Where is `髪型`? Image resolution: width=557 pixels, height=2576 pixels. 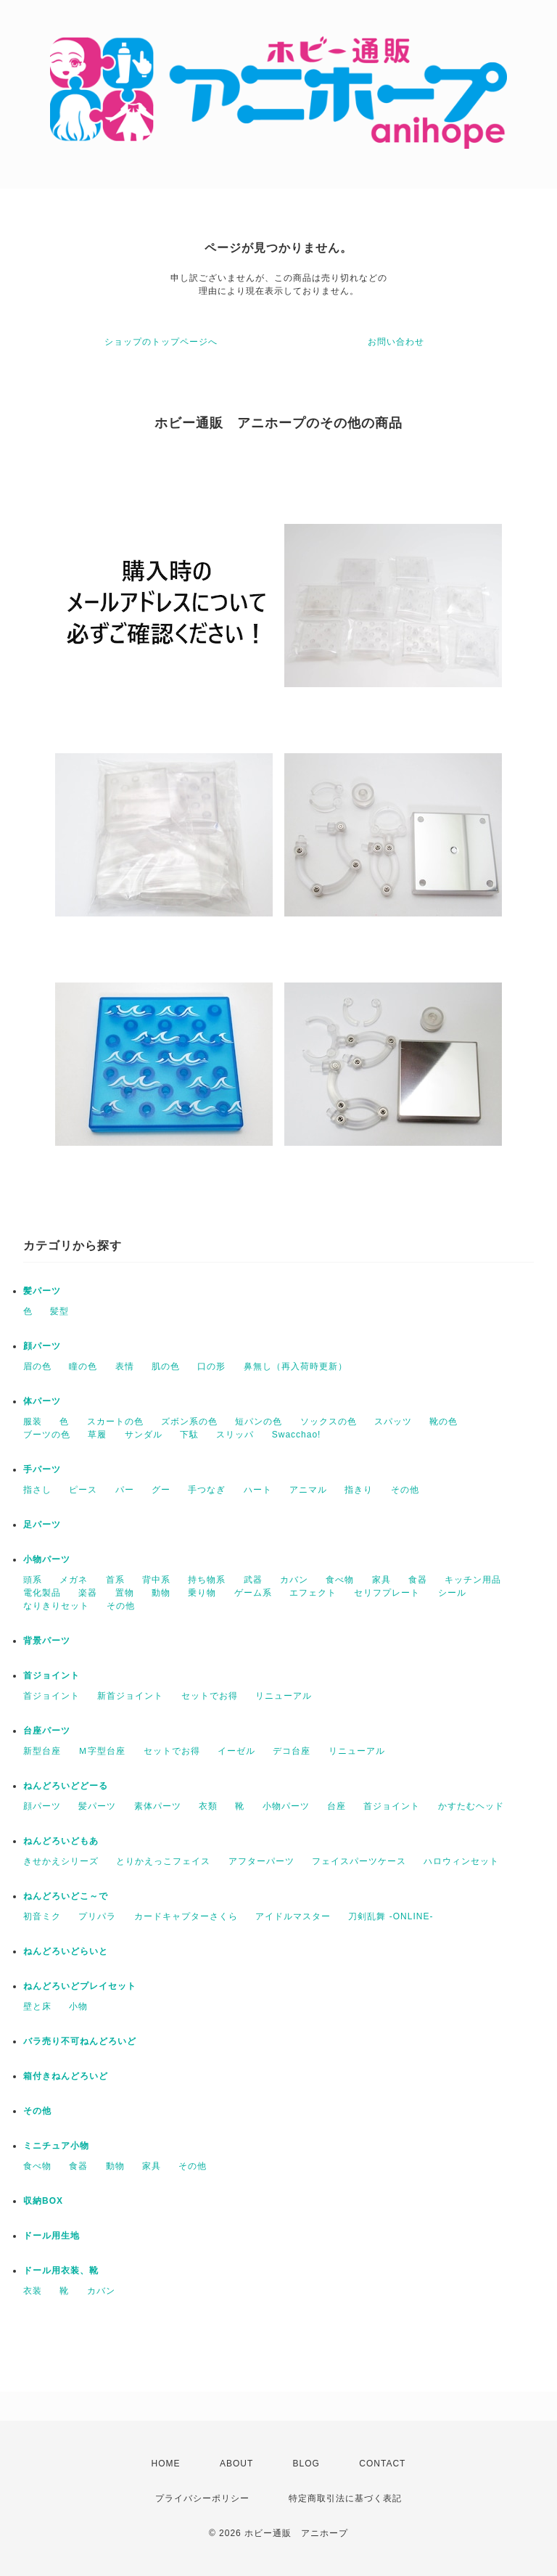
髪型 is located at coordinates (59, 1311).